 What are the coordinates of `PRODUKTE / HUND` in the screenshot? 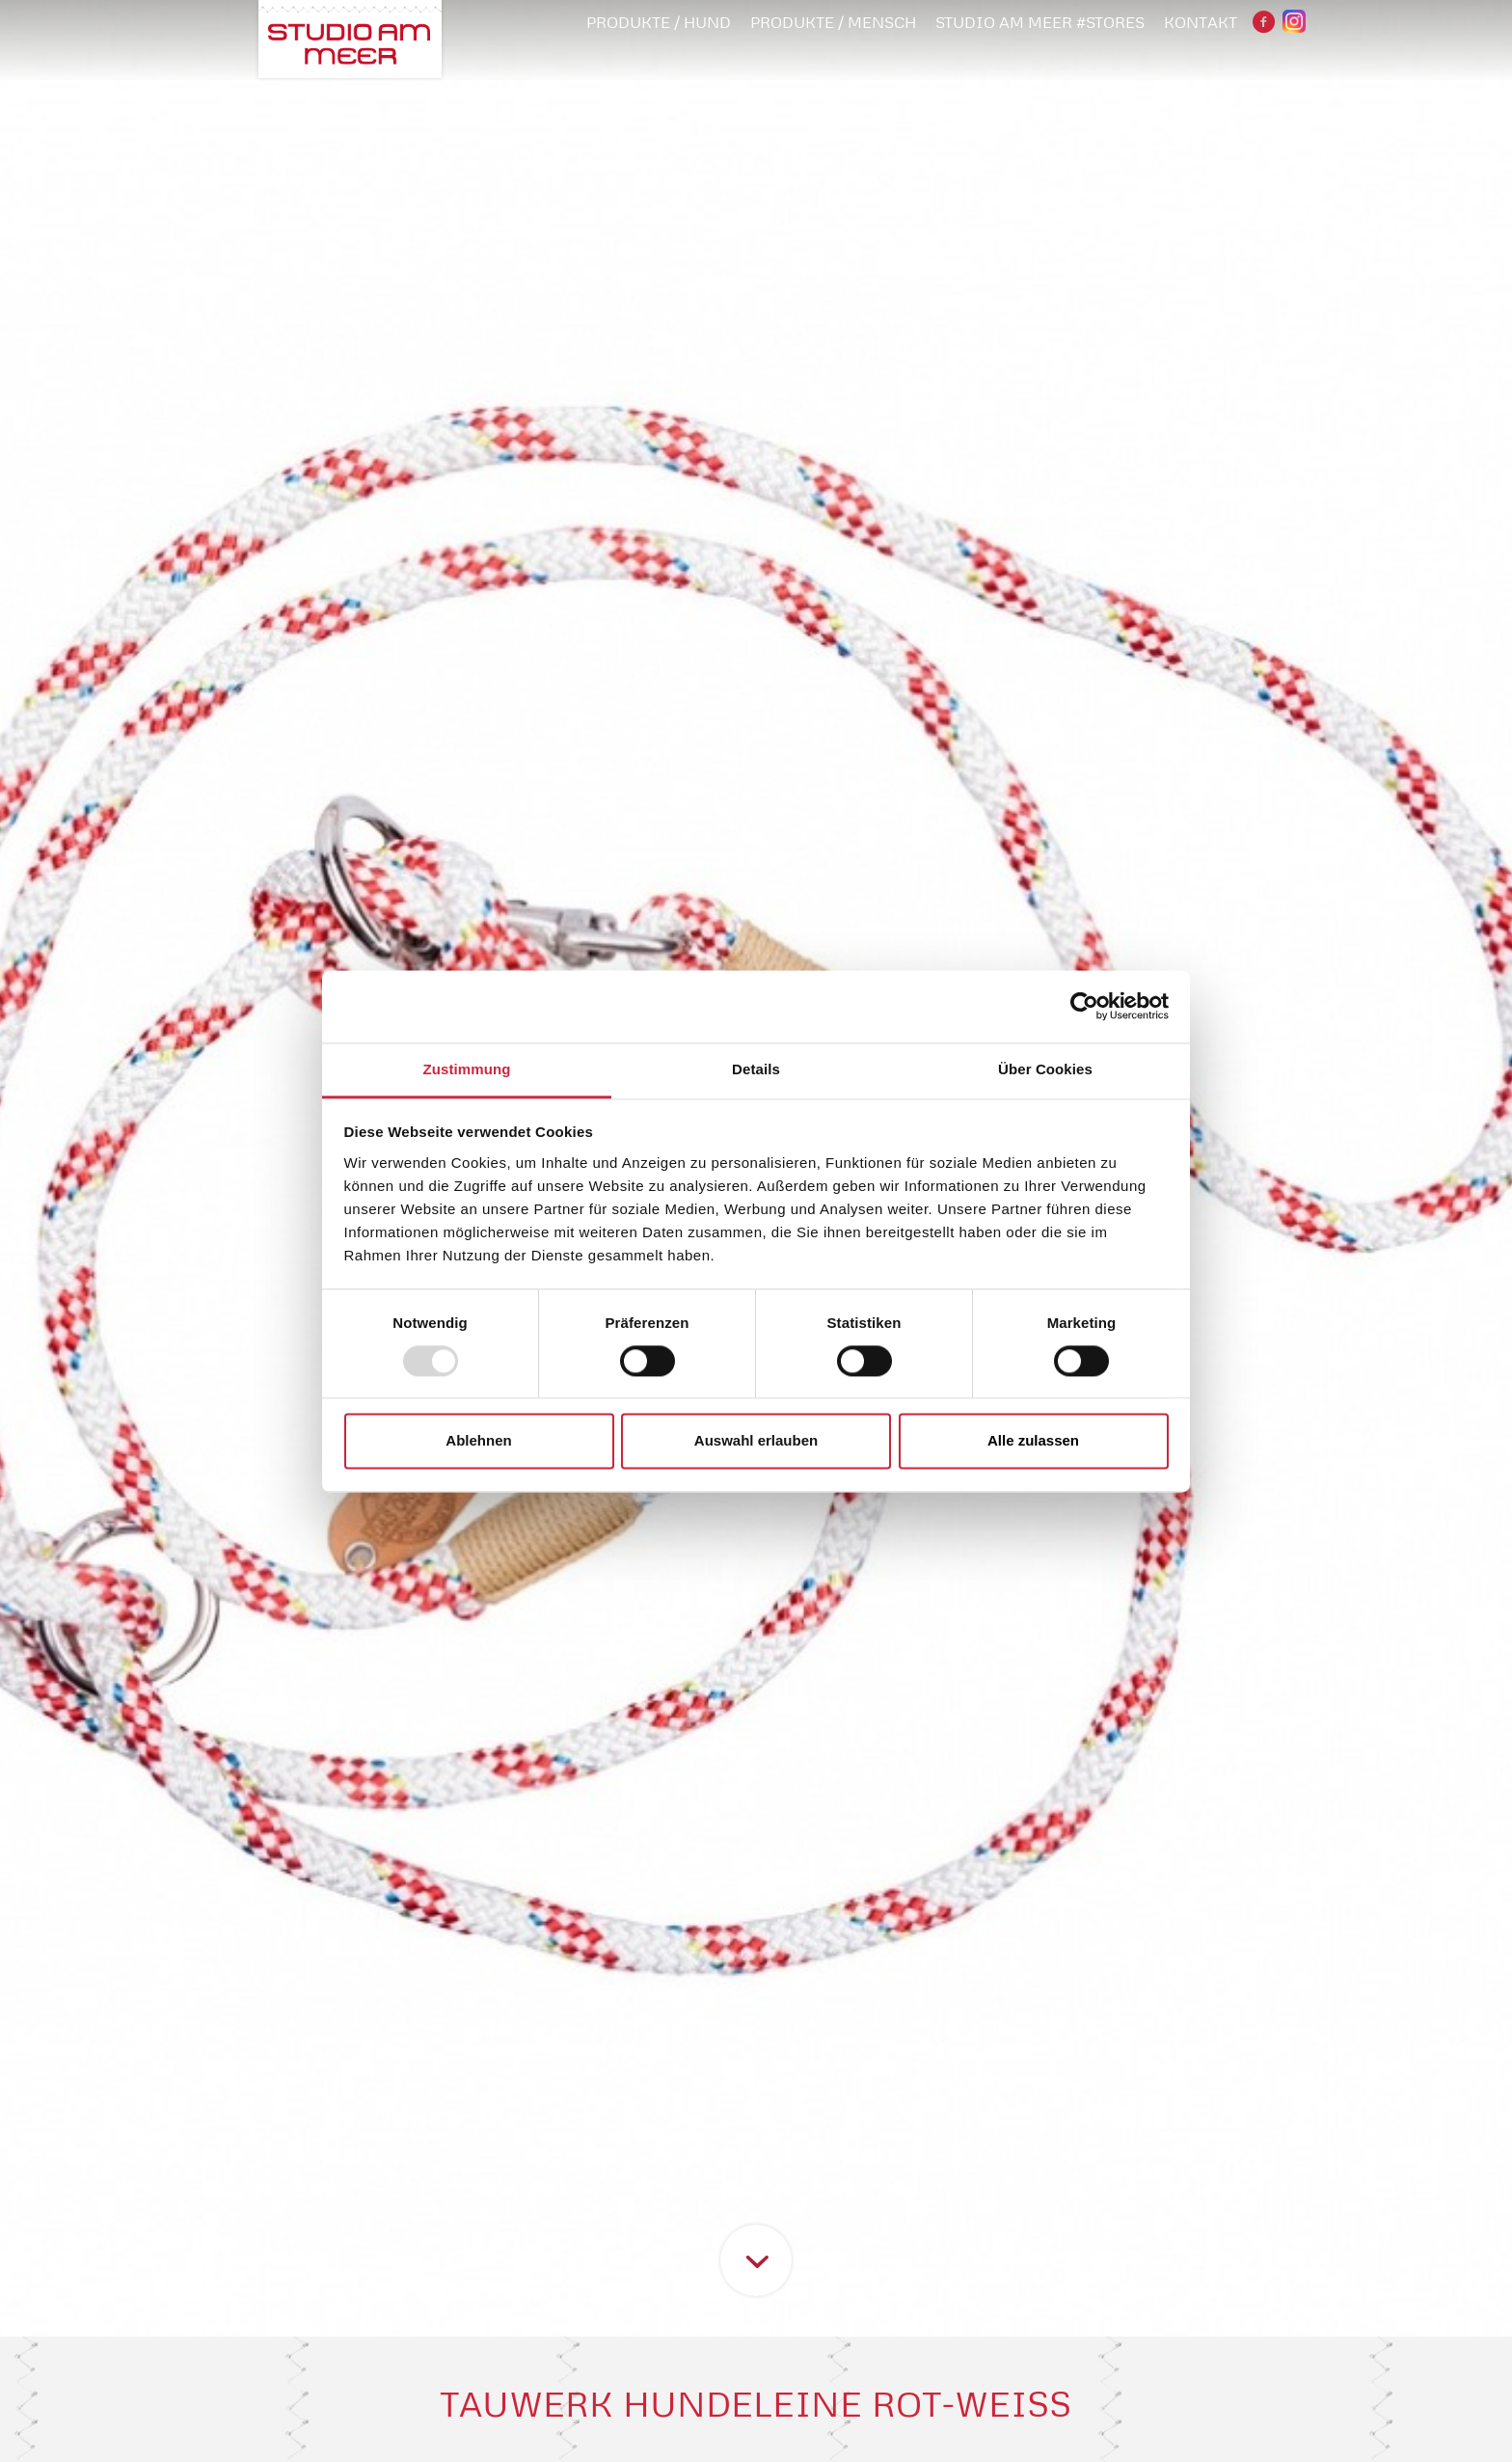 It's located at (658, 22).